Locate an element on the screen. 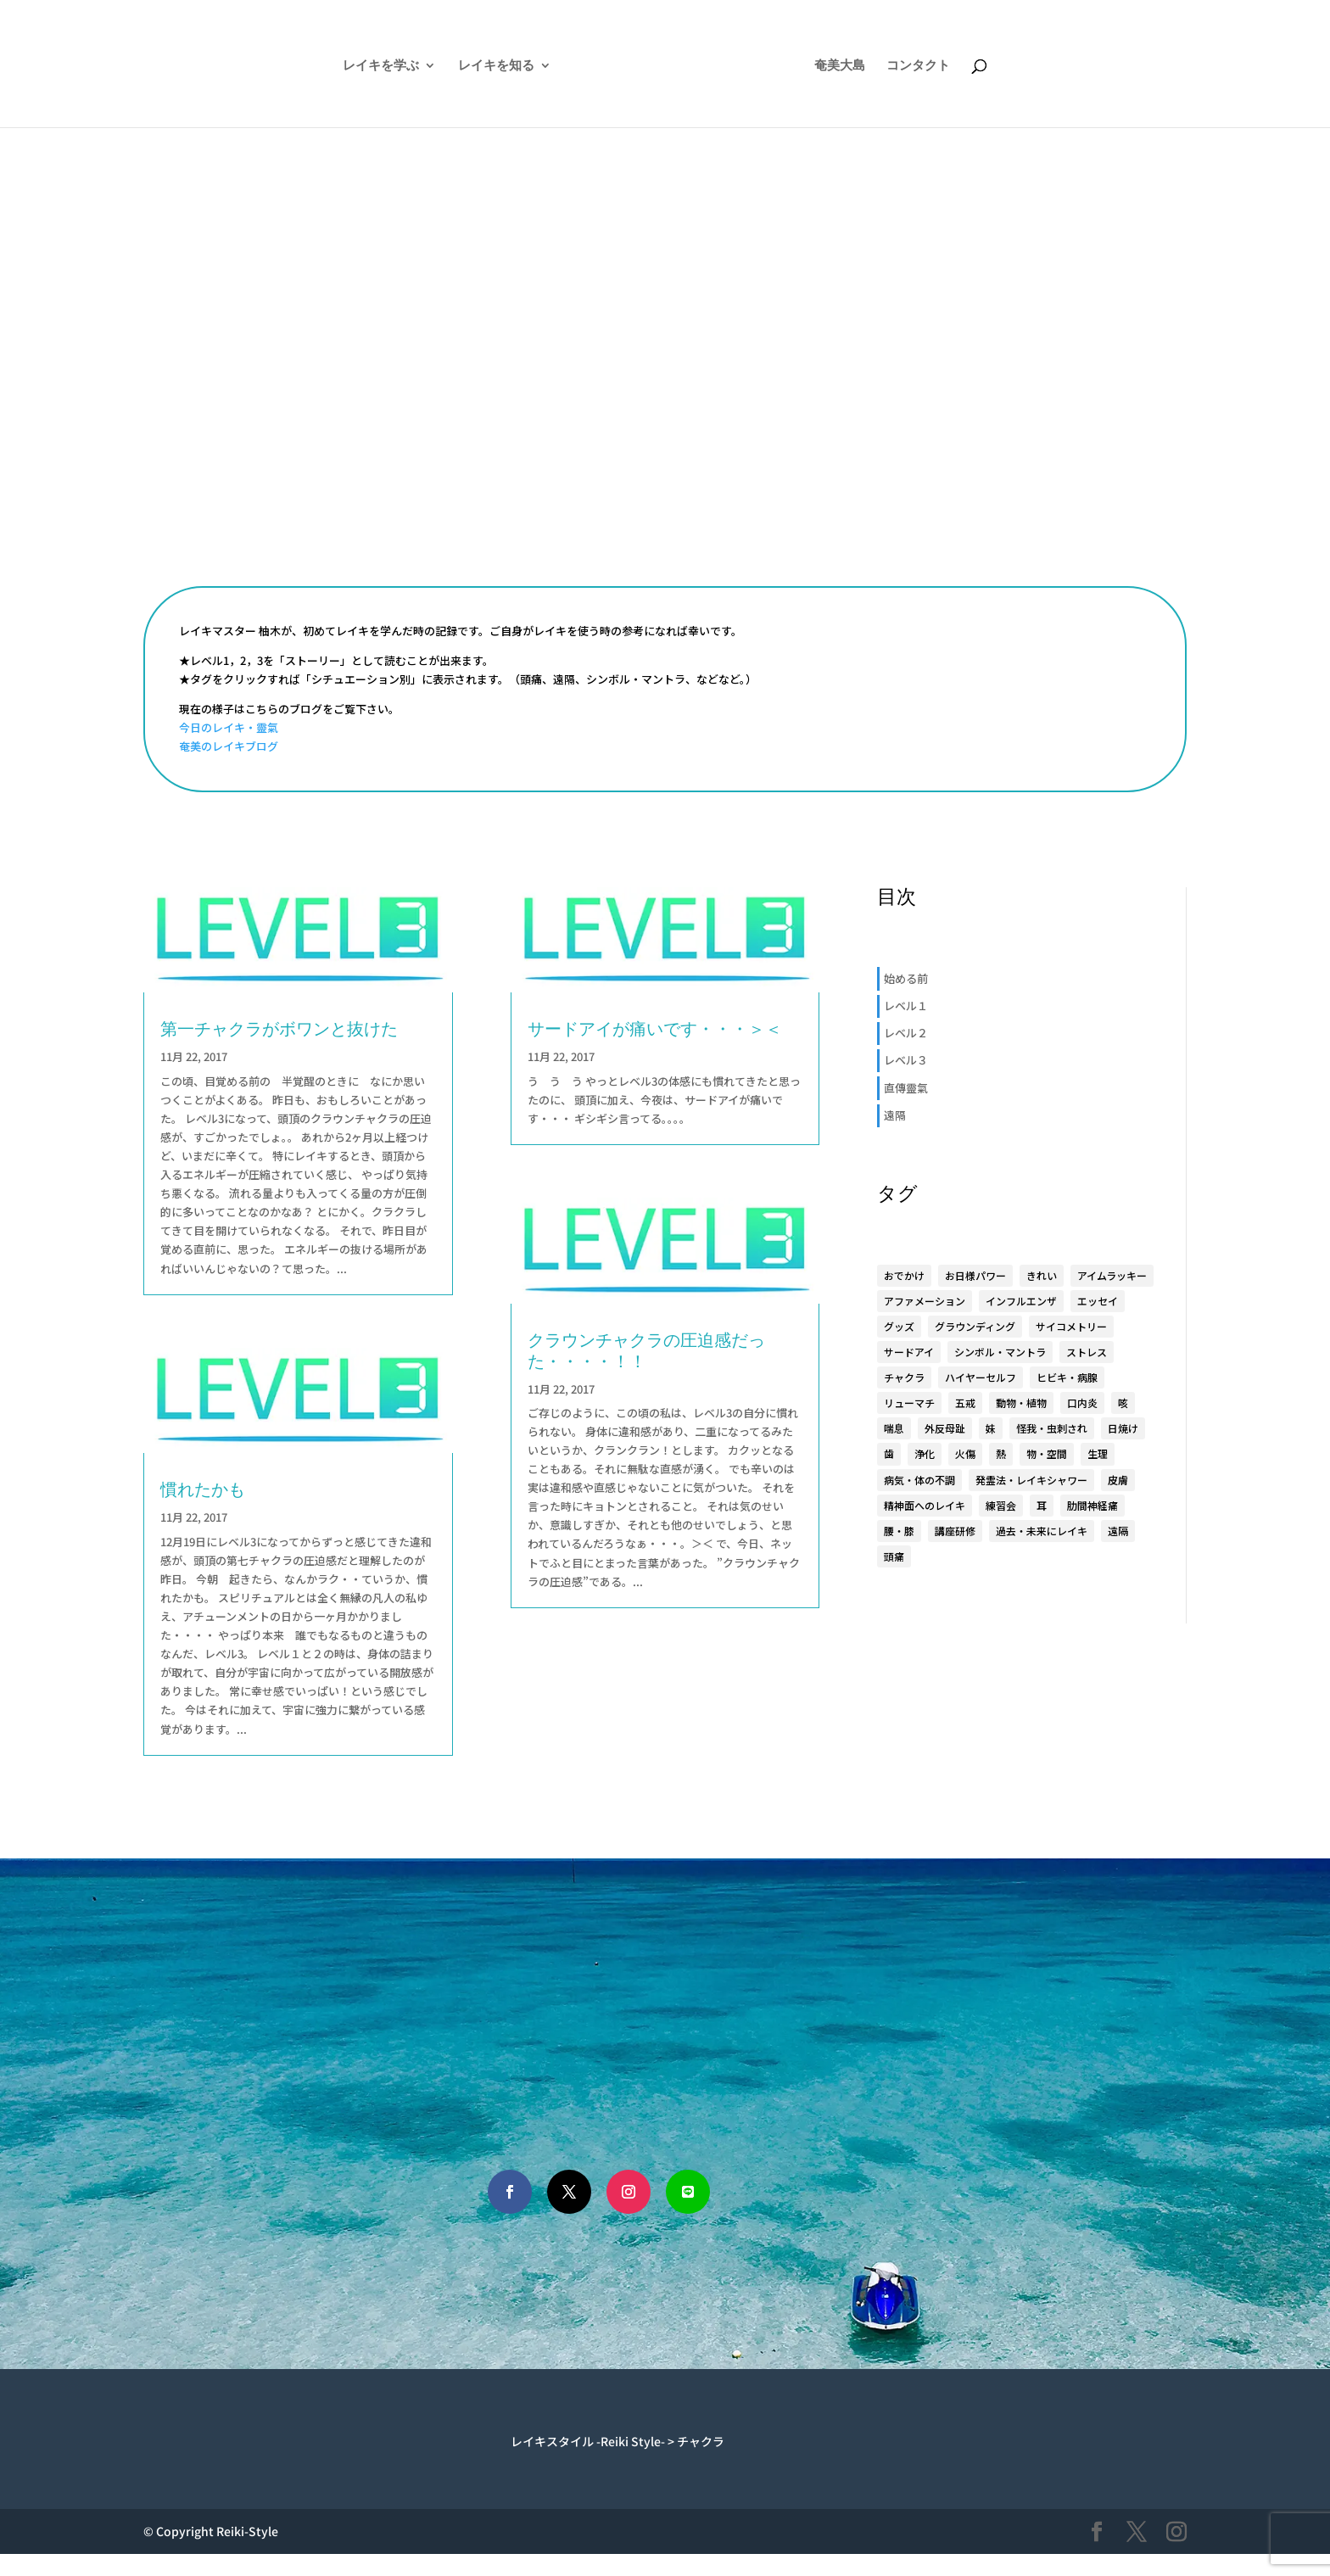 This screenshot has height=2576, width=1330. チャクラ [チャクラ (4個の項目)] is located at coordinates (904, 1377).